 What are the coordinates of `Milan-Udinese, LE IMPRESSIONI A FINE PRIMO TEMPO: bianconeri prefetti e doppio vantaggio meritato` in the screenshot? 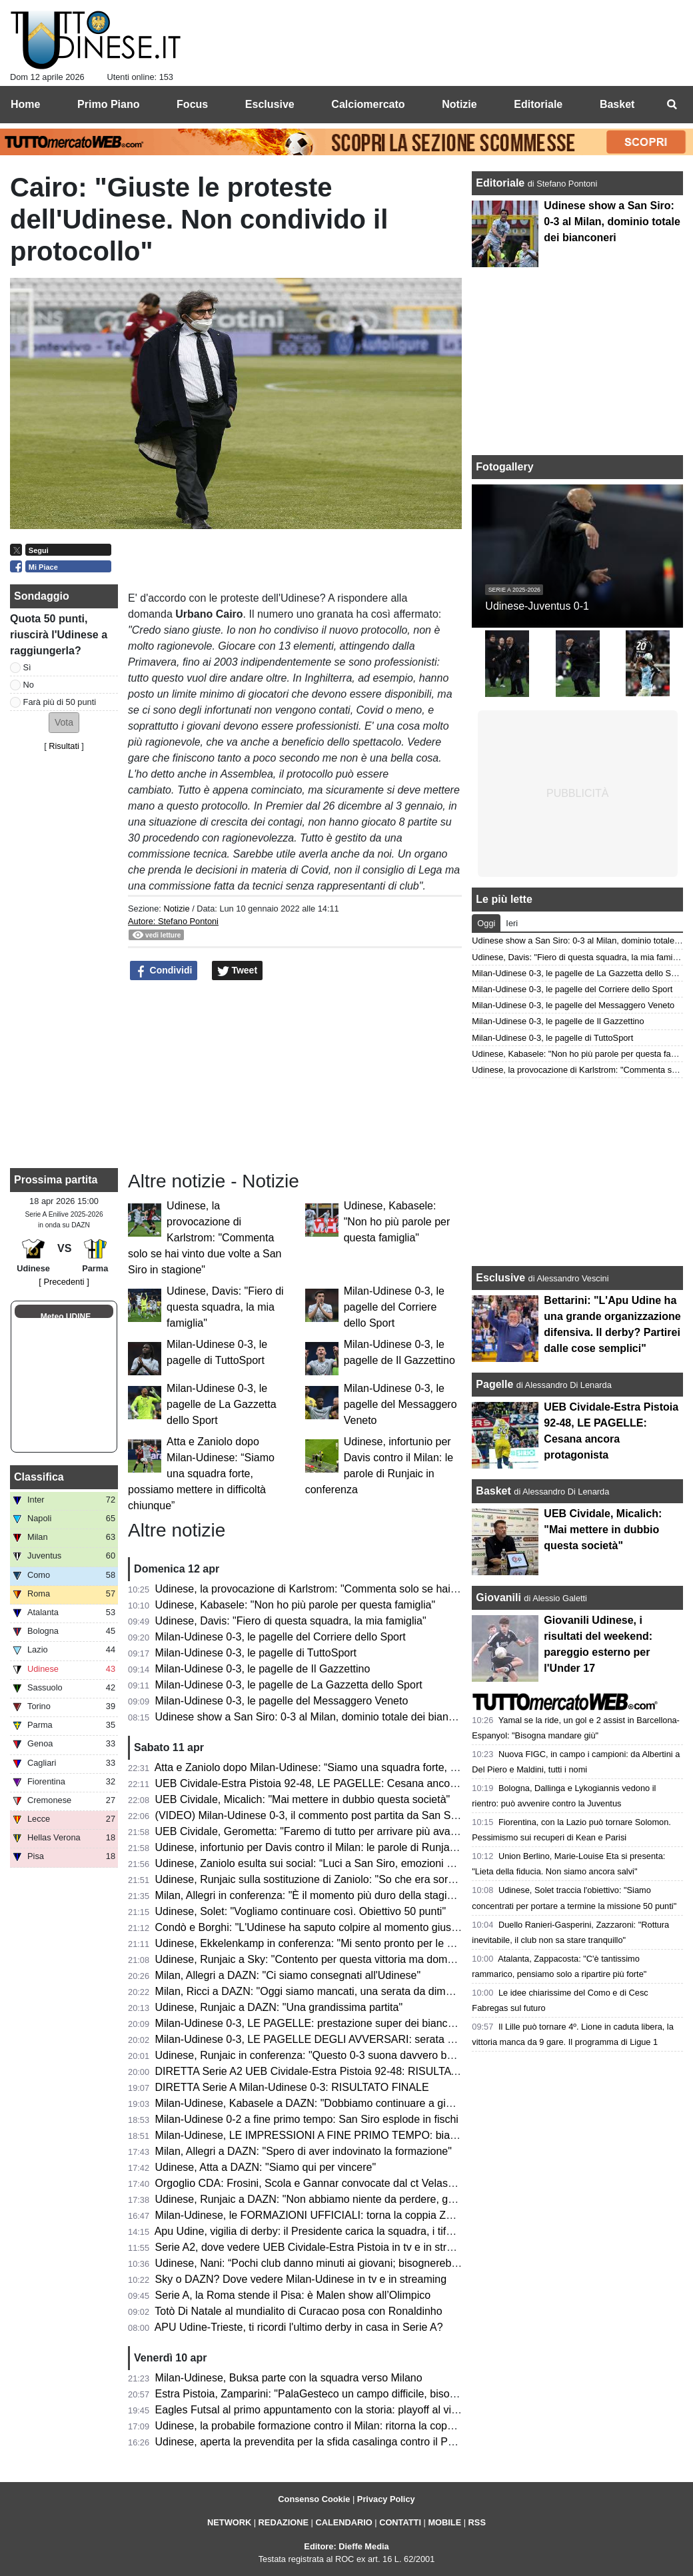 It's located at (405, 2135).